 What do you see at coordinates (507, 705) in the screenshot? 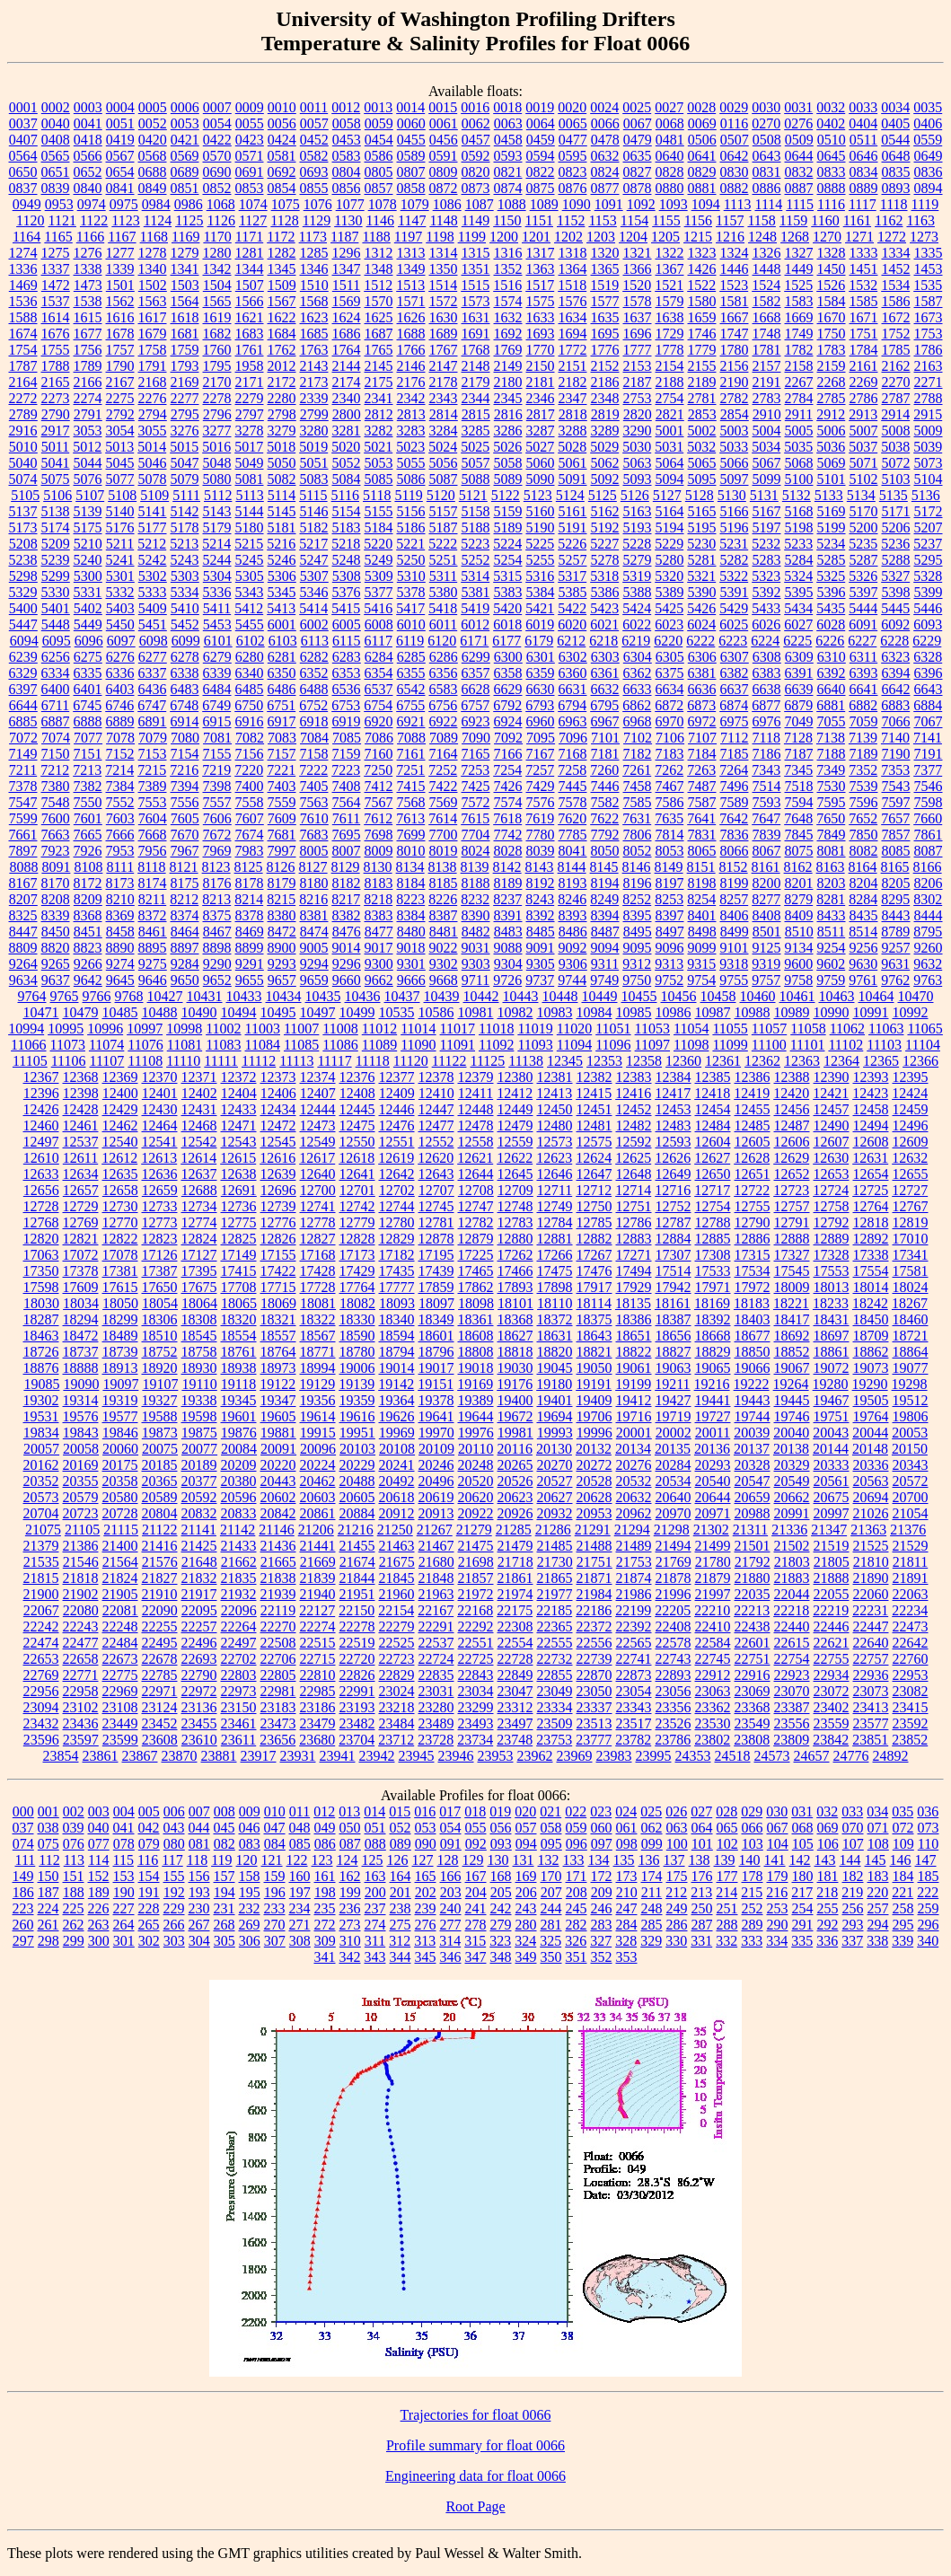
I see `6792` at bounding box center [507, 705].